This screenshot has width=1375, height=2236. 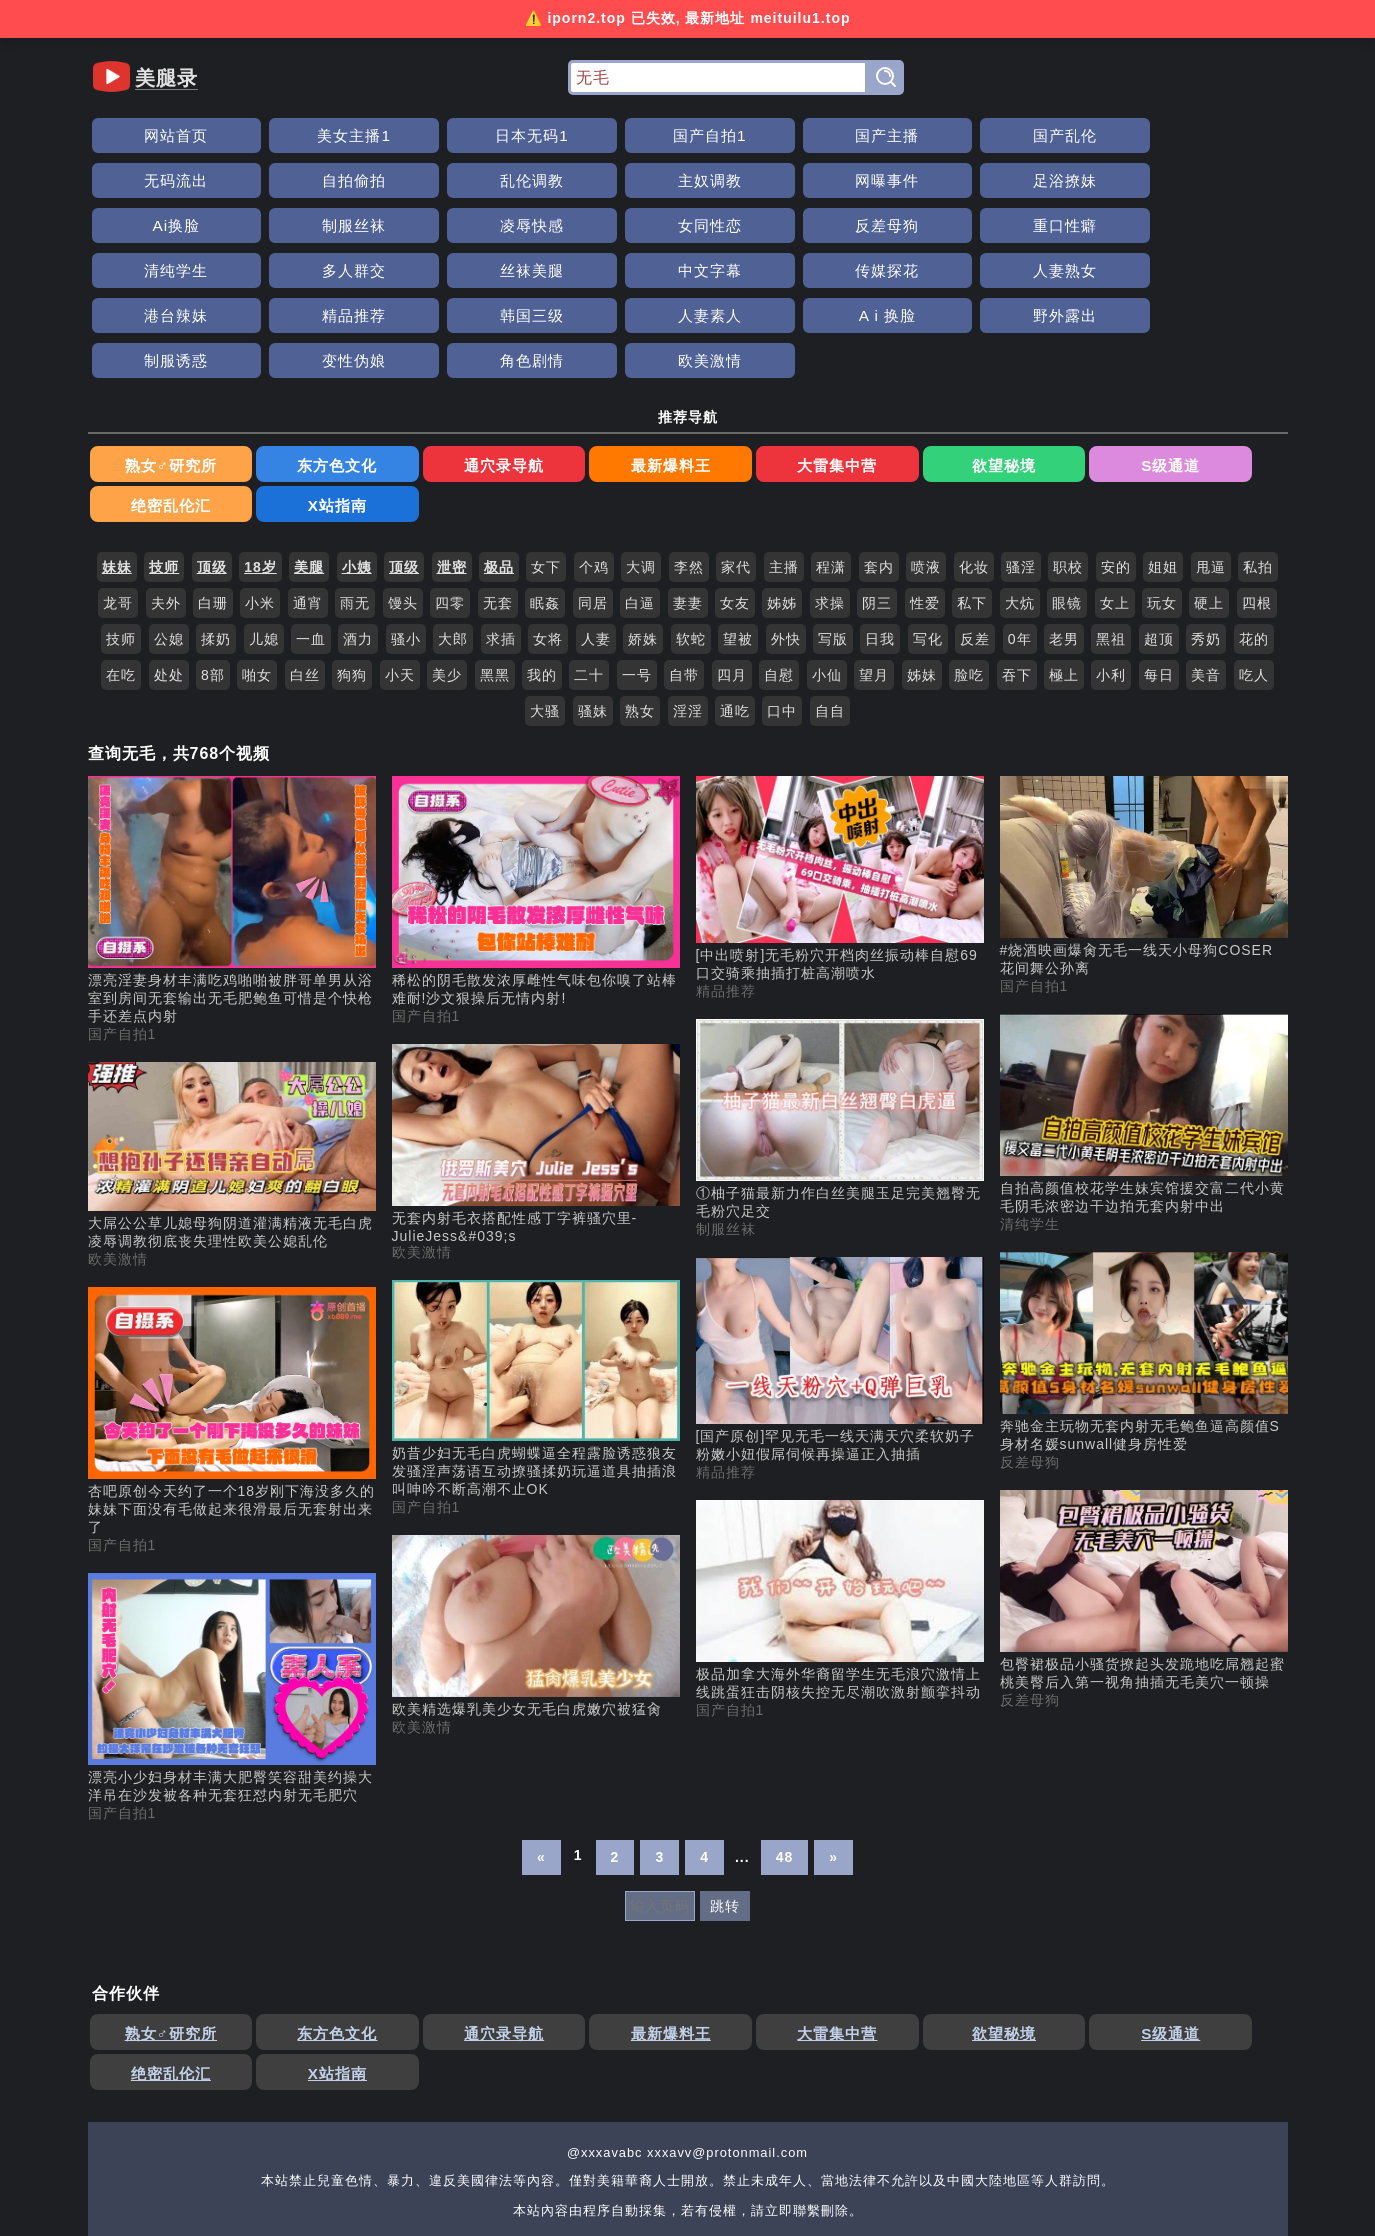 What do you see at coordinates (596, 509) in the screenshot?
I see `人妻 [搜索 人妻 视频]` at bounding box center [596, 509].